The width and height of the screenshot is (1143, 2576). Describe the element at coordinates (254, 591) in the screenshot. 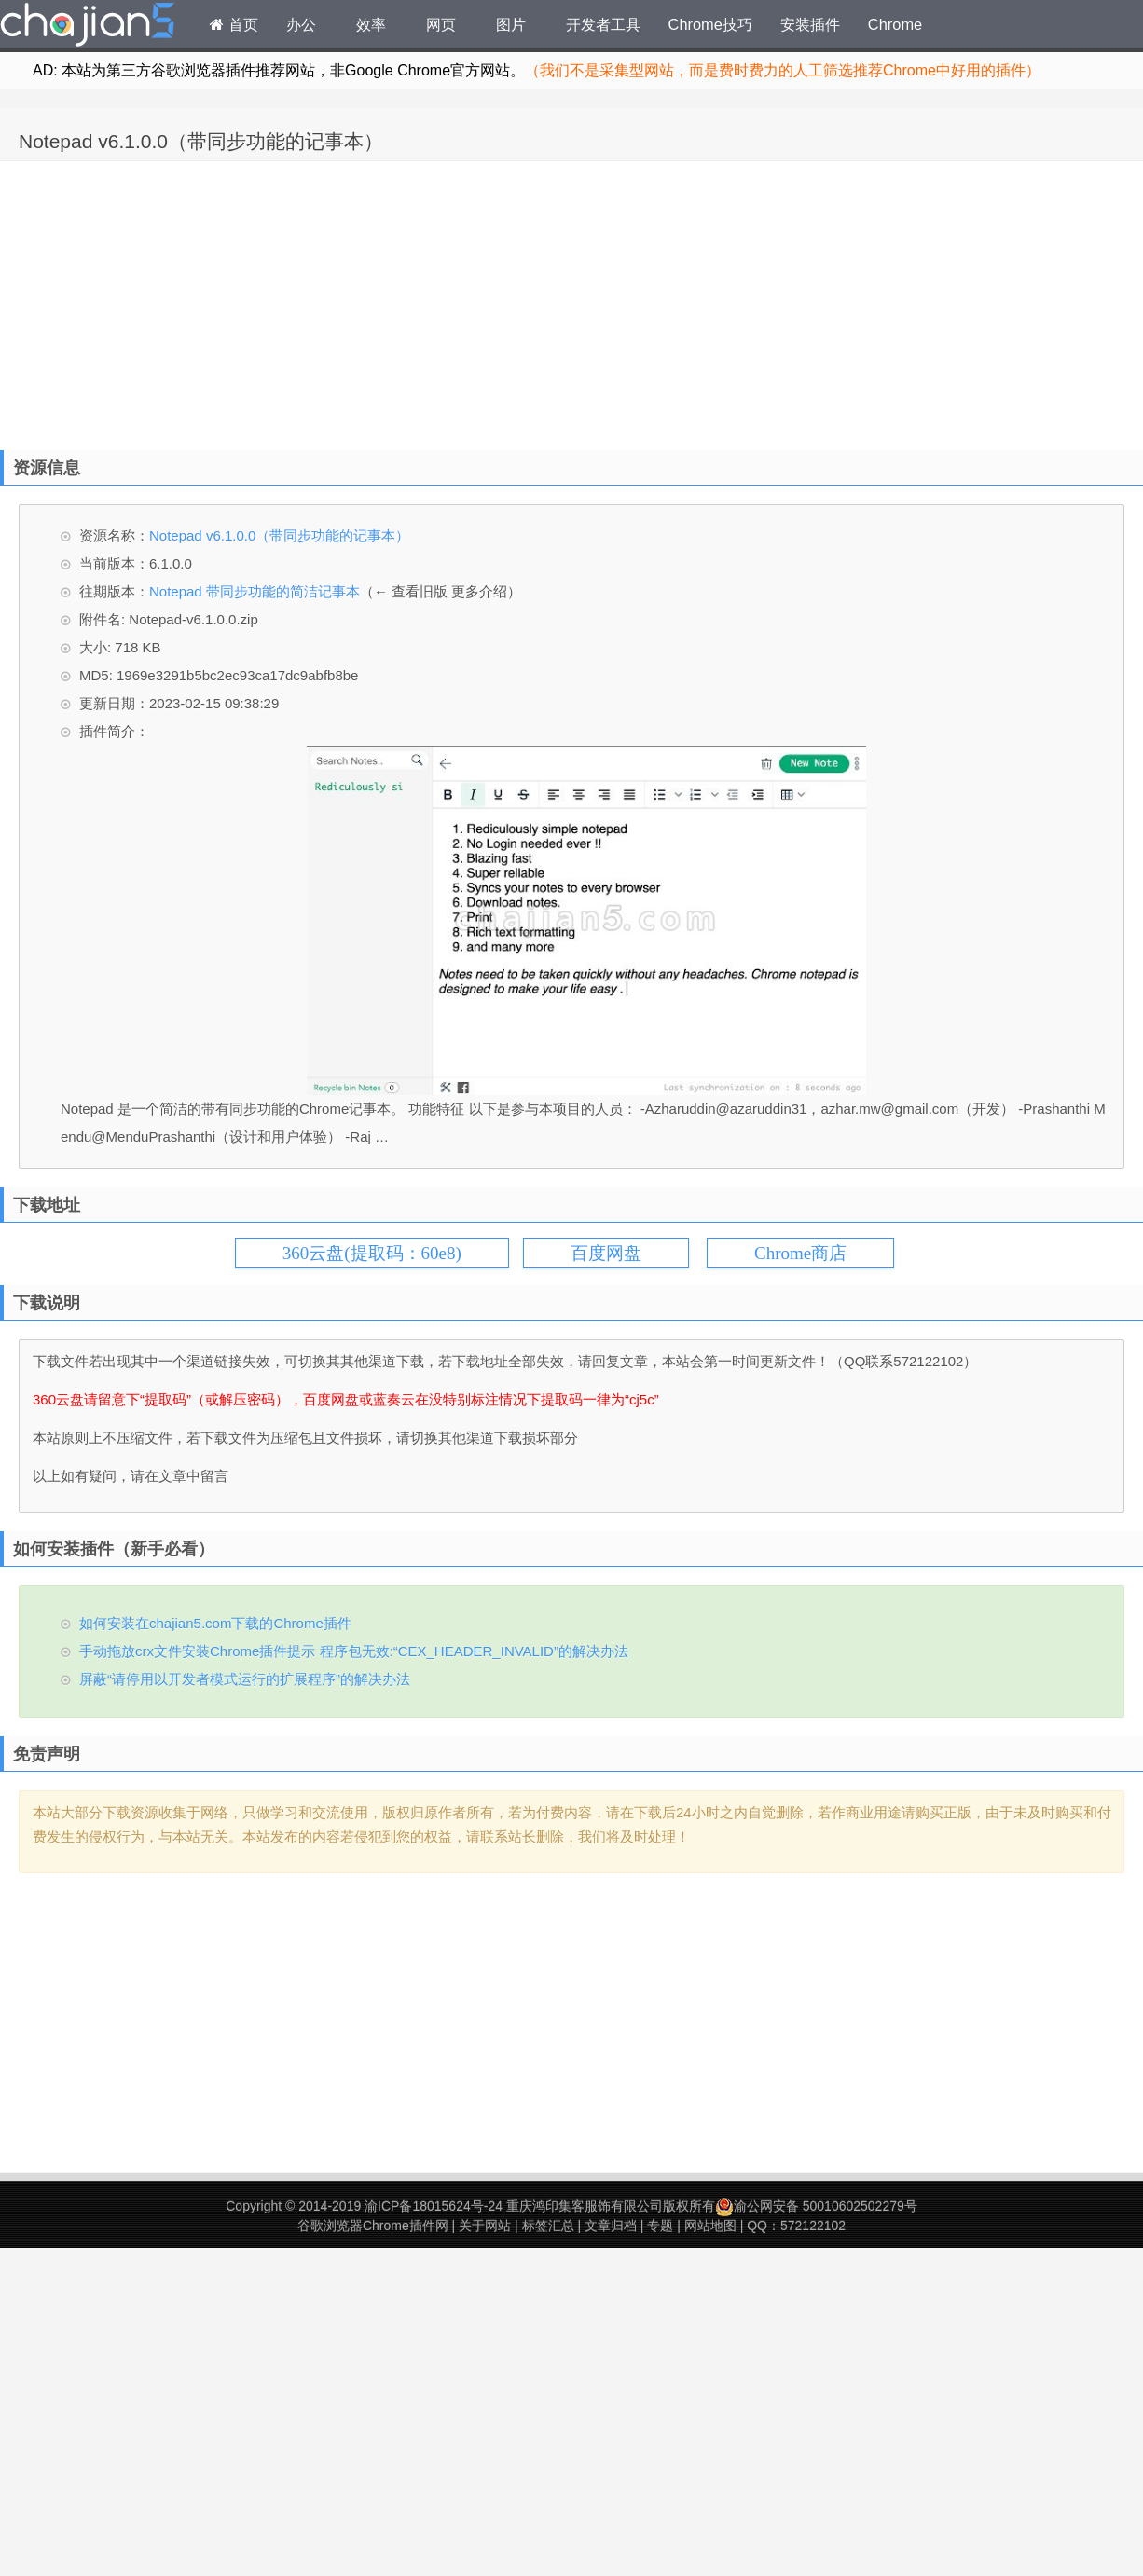

I see `Notepad 带同步功能的简洁记事本` at that location.